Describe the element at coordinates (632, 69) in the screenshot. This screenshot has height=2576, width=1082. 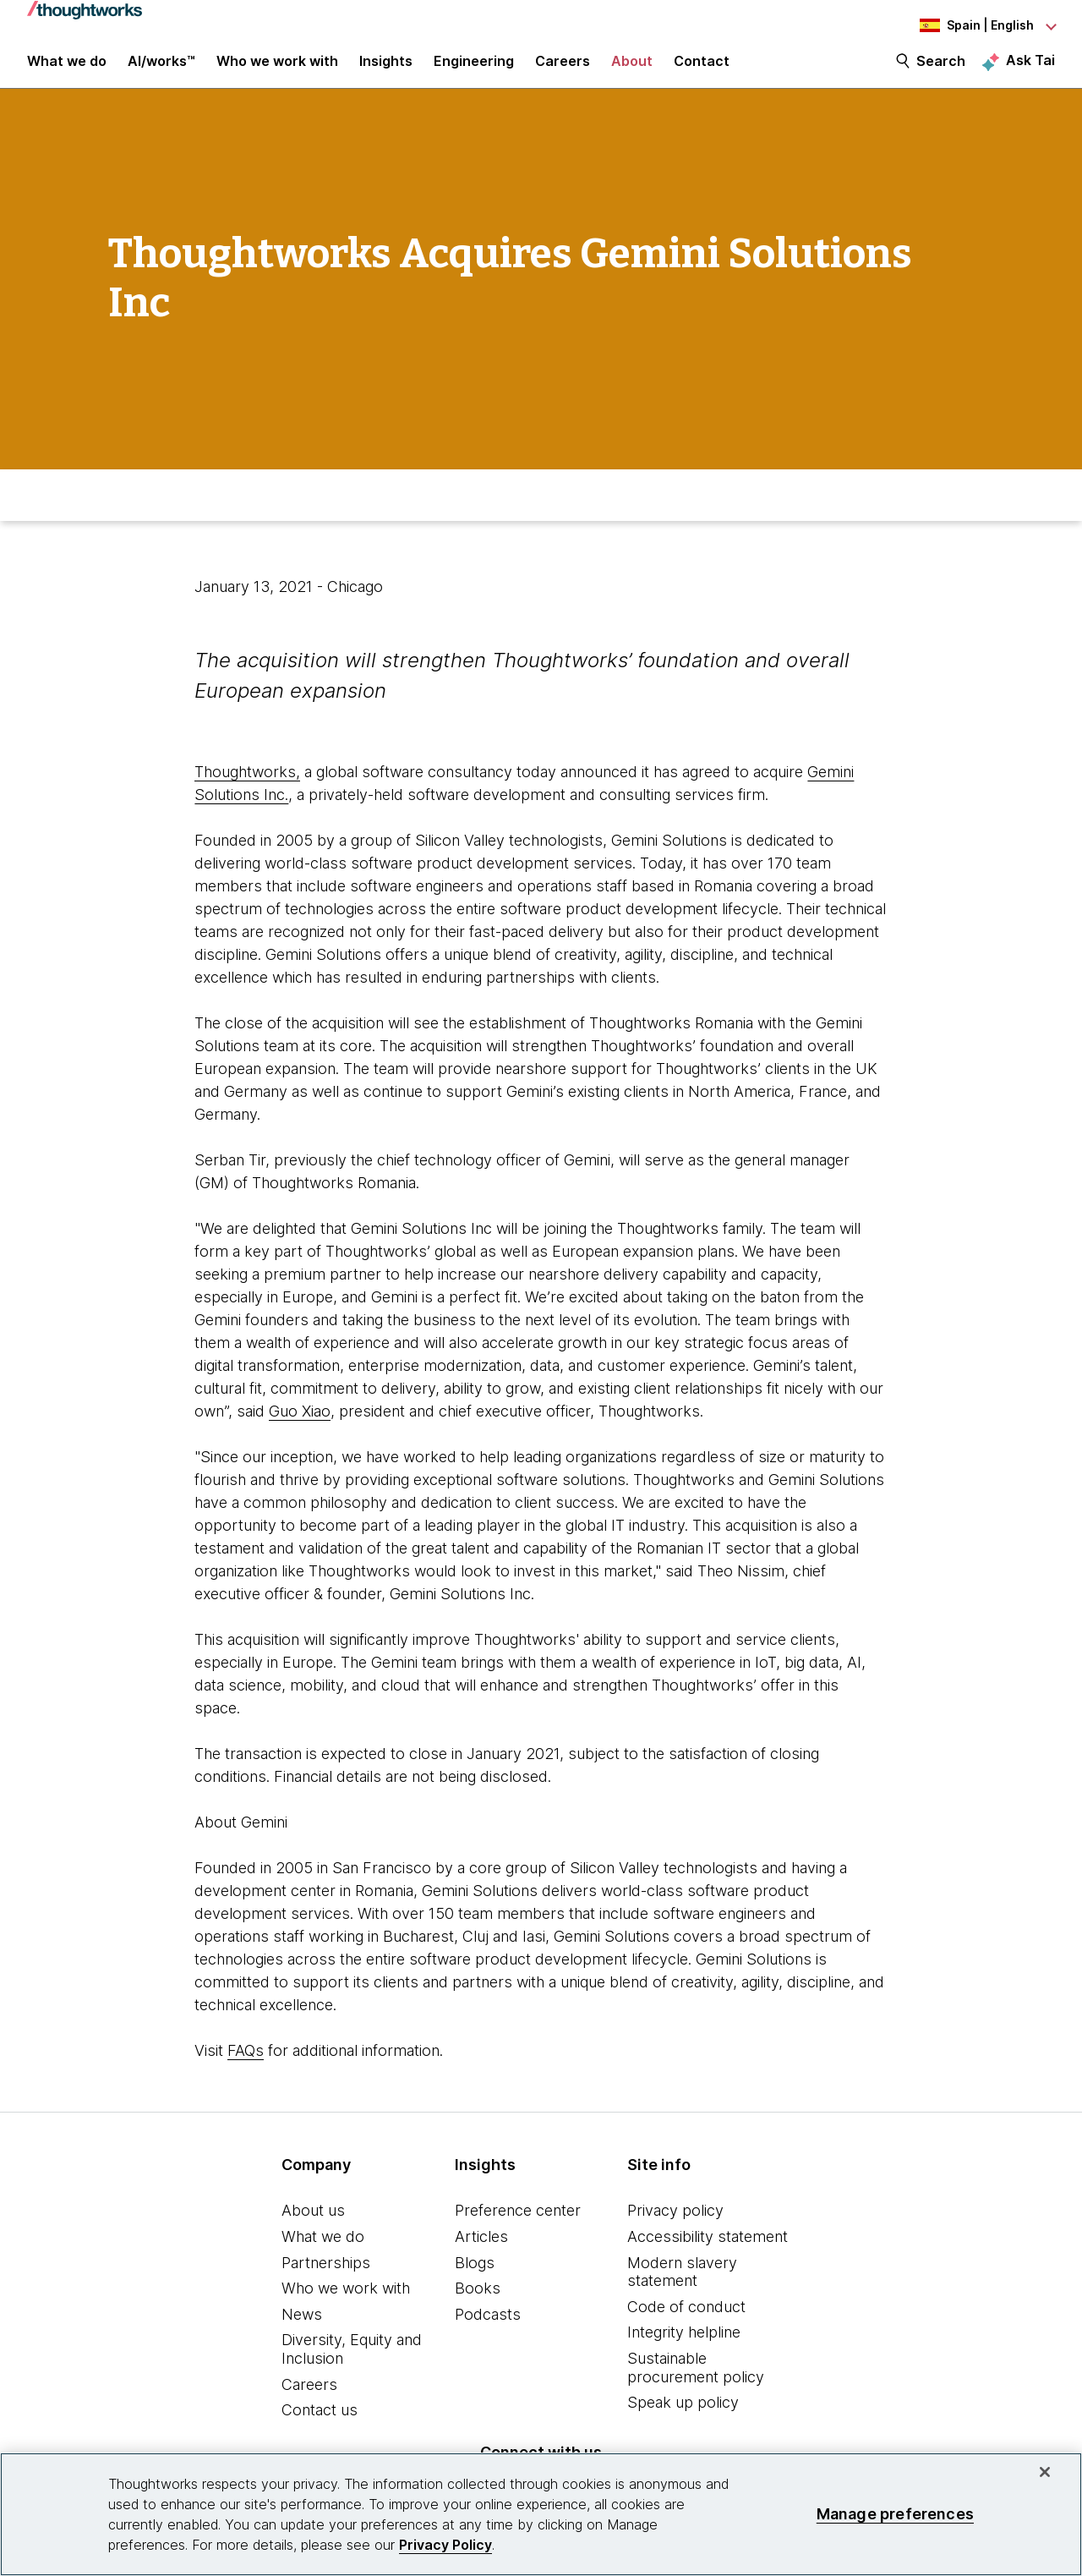
I see `About [button]` at that location.